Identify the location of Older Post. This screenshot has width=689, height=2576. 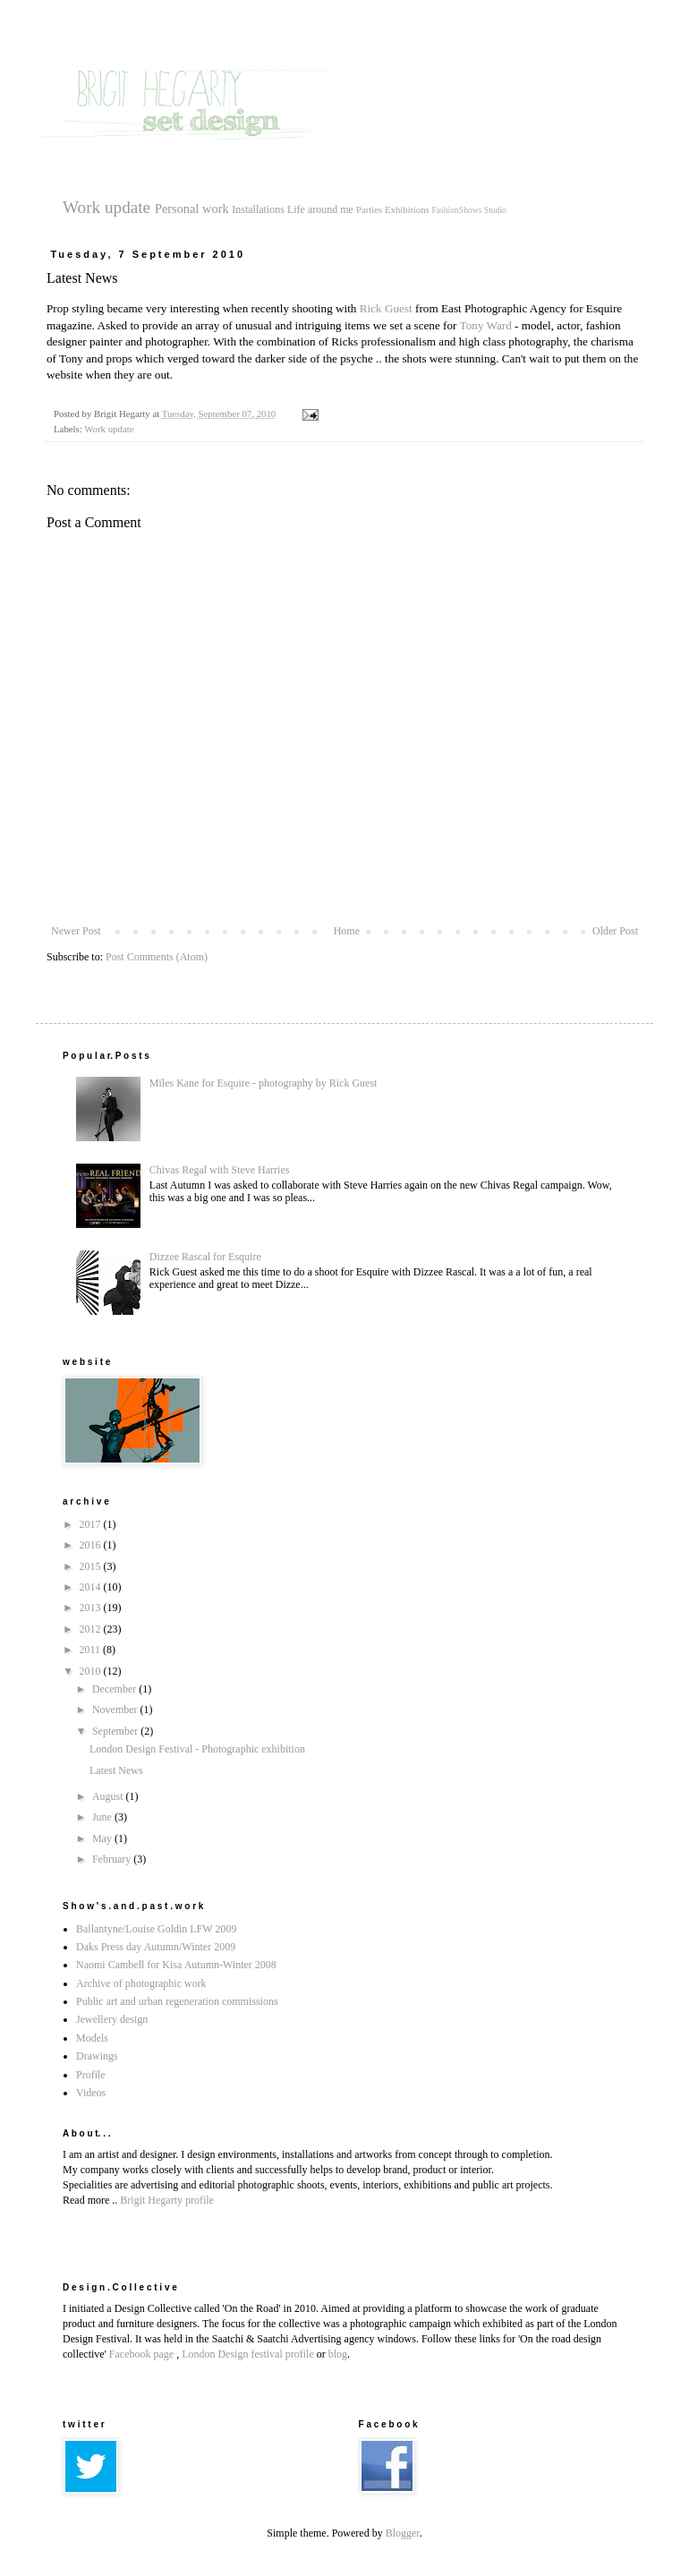
(615, 931).